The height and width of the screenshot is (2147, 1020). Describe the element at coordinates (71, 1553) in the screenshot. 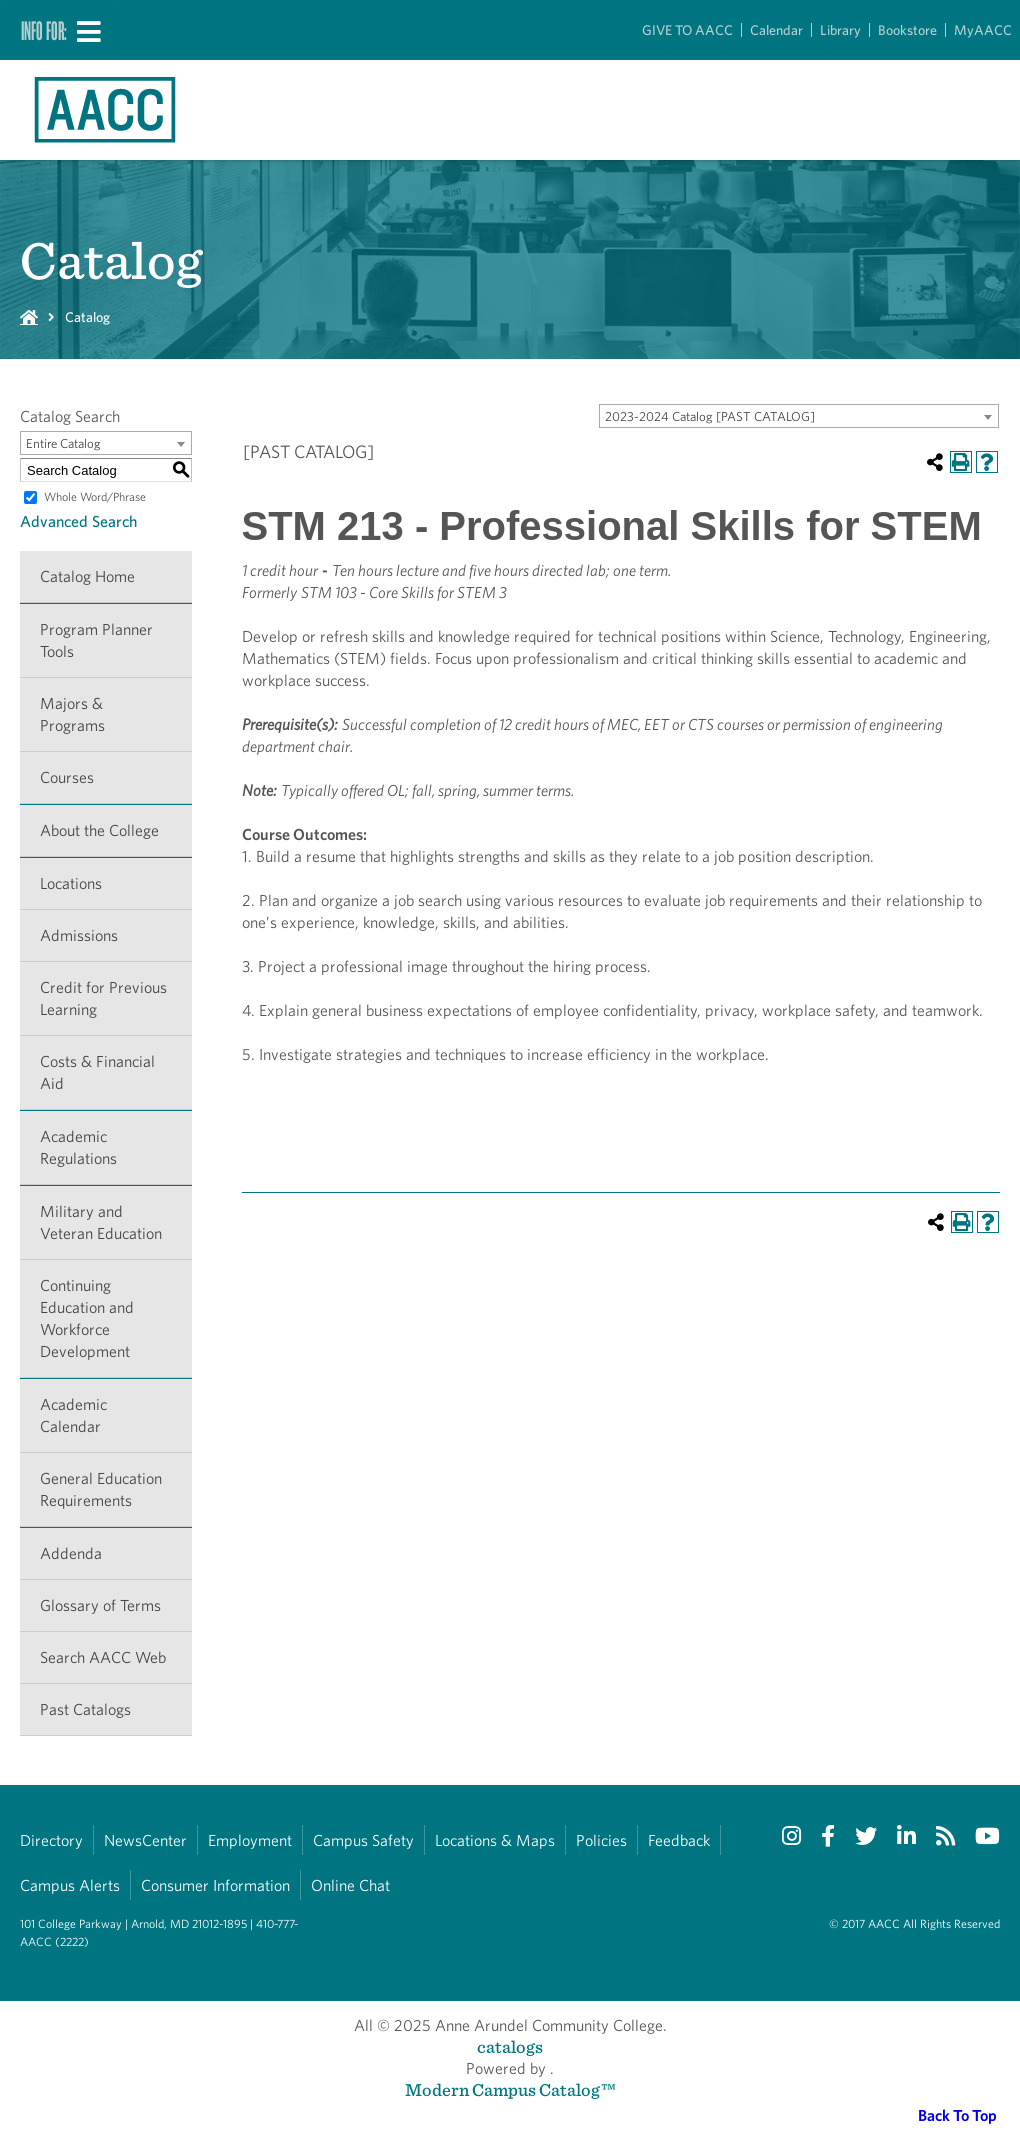

I see `Addenda` at that location.